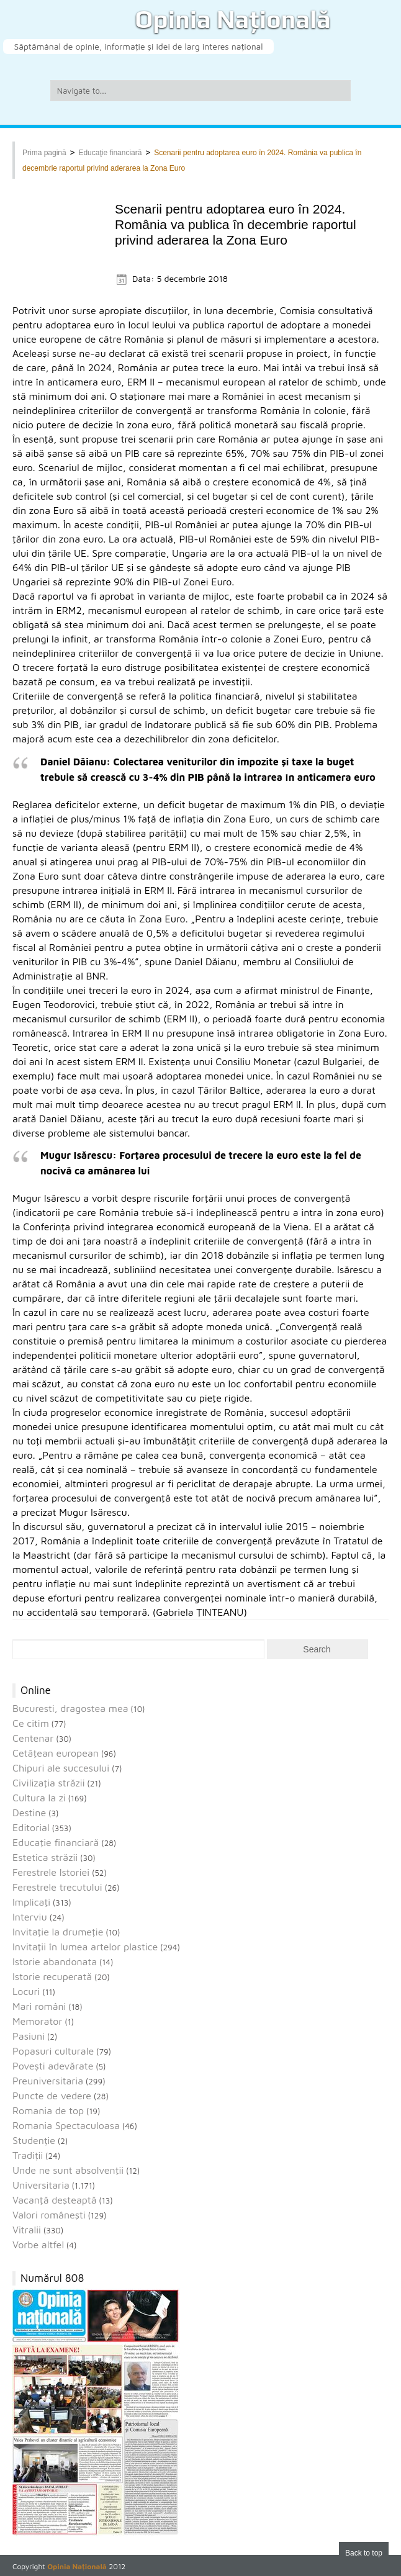  Describe the element at coordinates (44, 152) in the screenshot. I see `Prima pagină` at that location.